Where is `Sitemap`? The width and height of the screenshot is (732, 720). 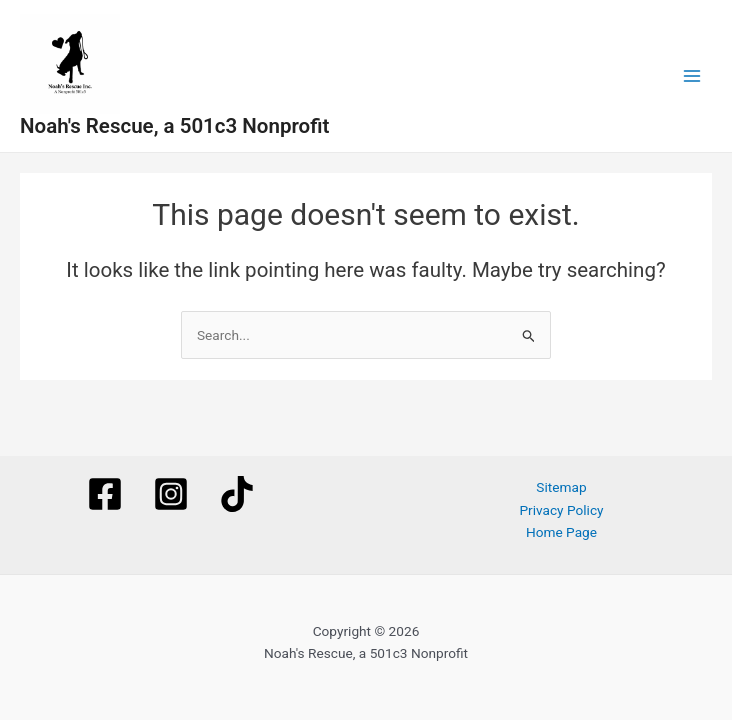
Sitemap is located at coordinates (561, 487).